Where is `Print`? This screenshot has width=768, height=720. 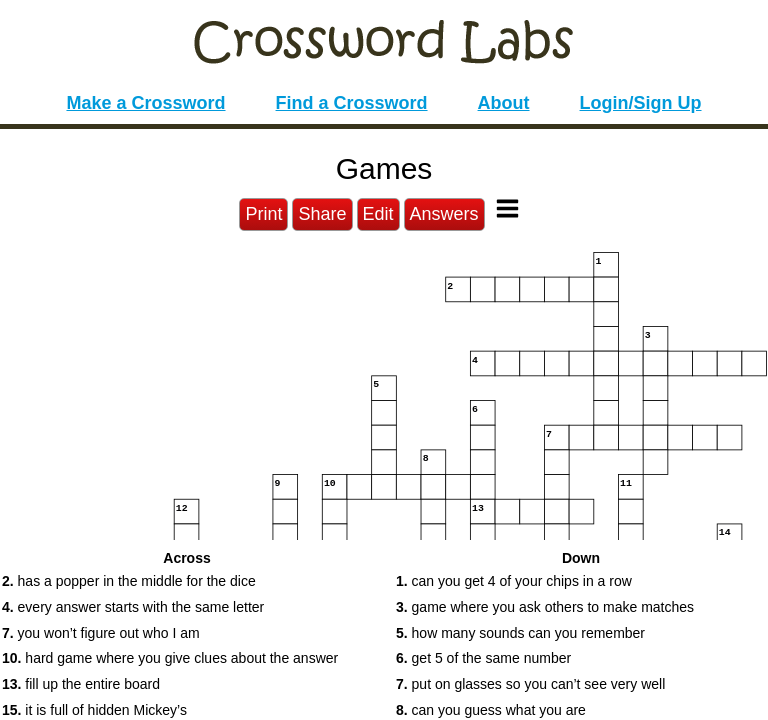 Print is located at coordinates (263, 214).